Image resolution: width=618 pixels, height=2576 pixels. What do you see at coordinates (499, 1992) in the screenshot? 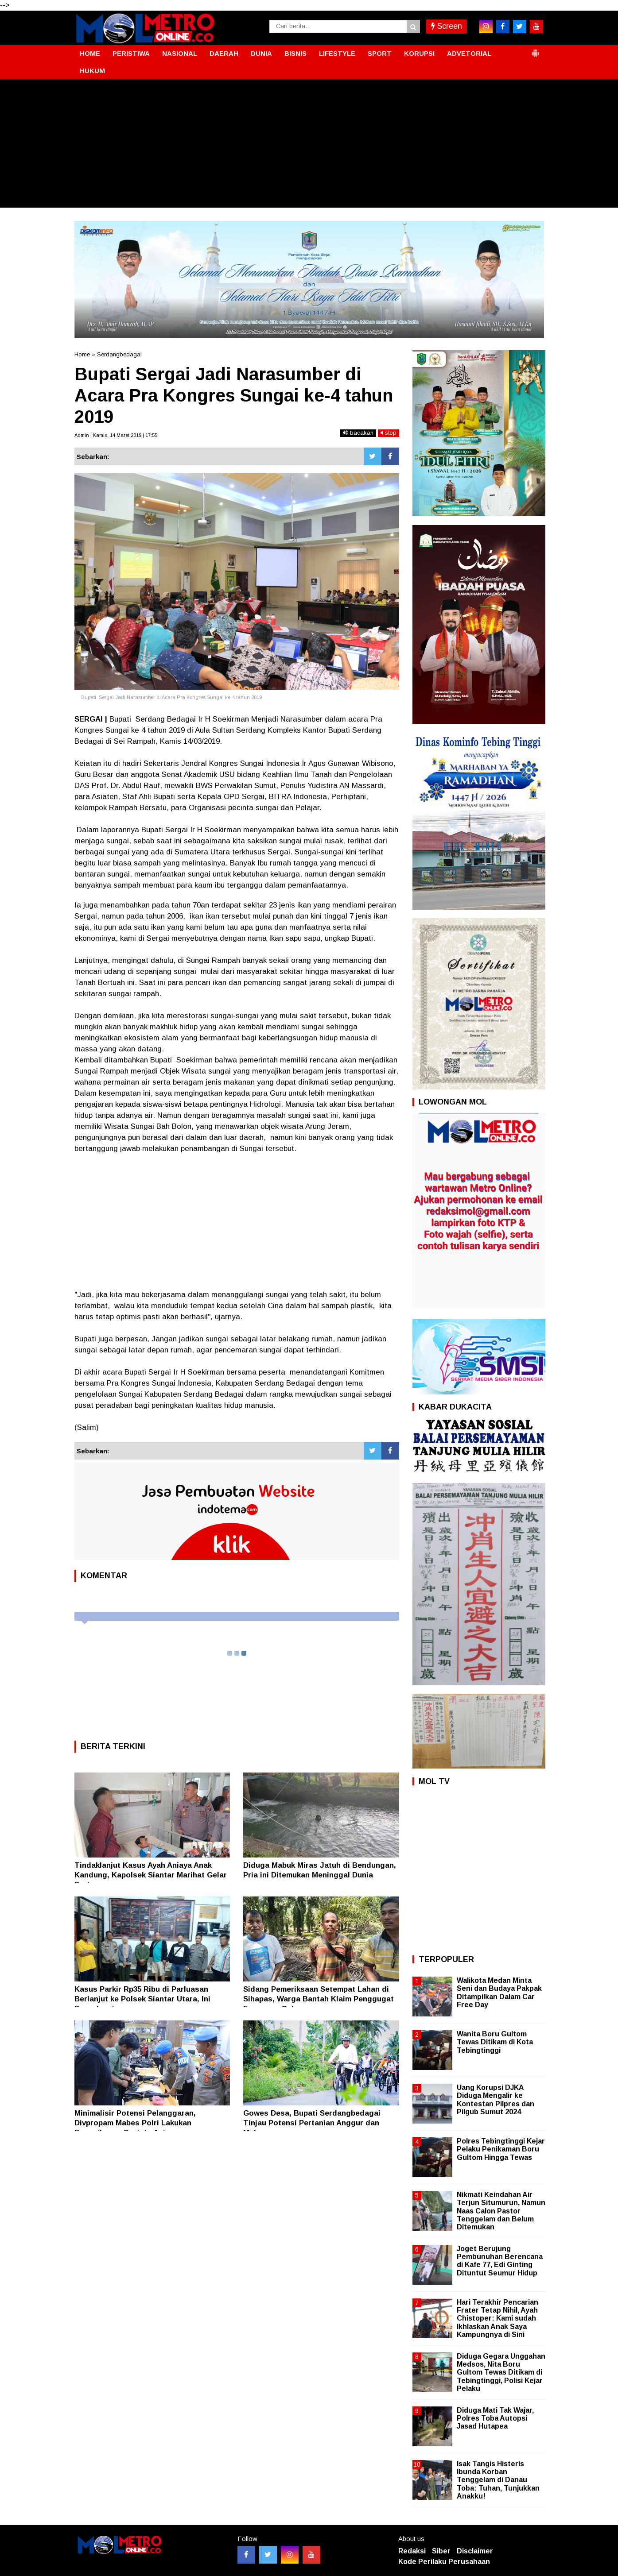
I see `Walikota Medan Minta Seni dan Budaya Pakpak Ditampilkan Dalam Car Free Day` at bounding box center [499, 1992].